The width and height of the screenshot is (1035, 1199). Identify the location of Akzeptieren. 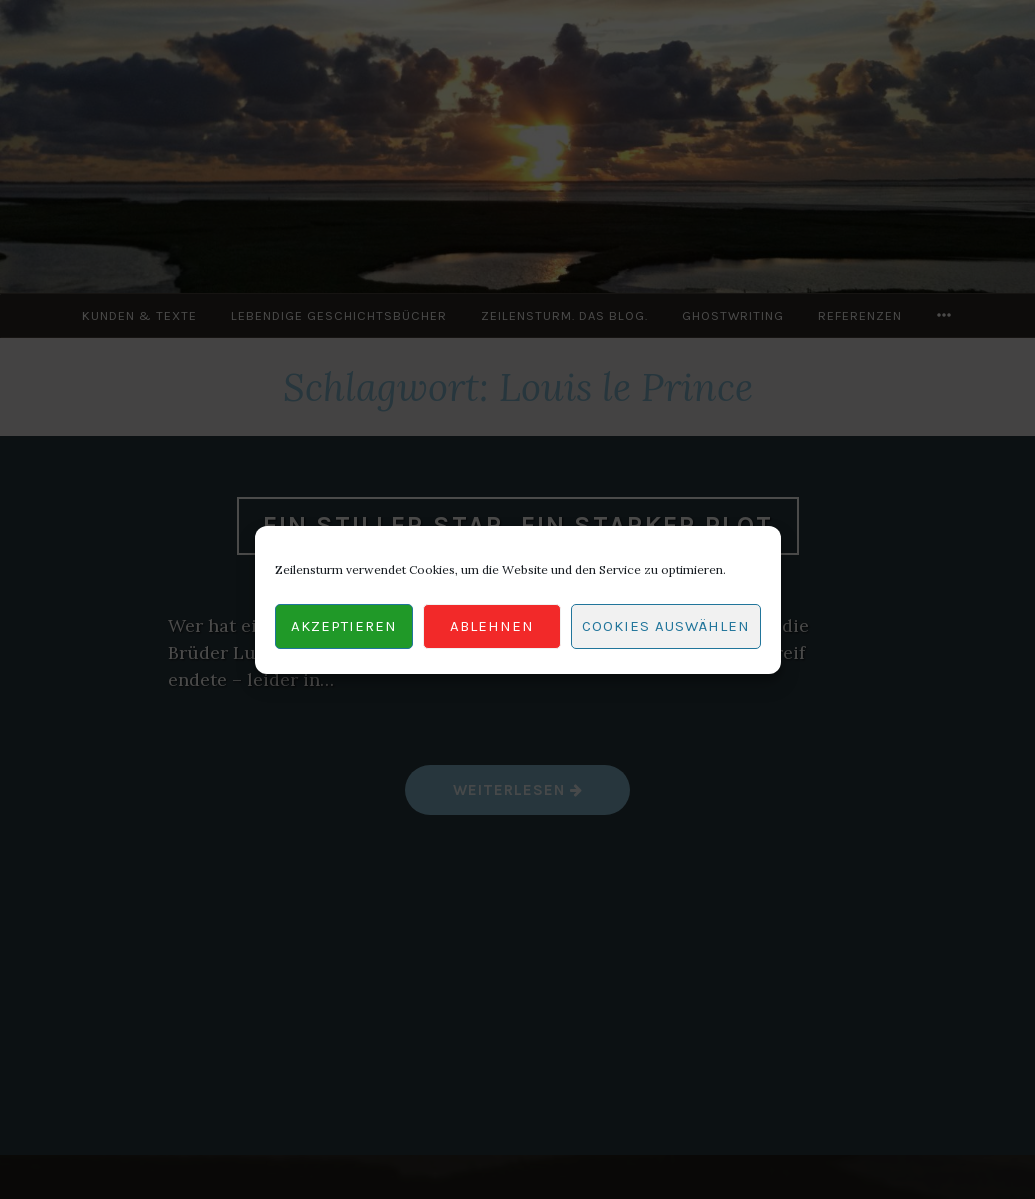
(344, 626).